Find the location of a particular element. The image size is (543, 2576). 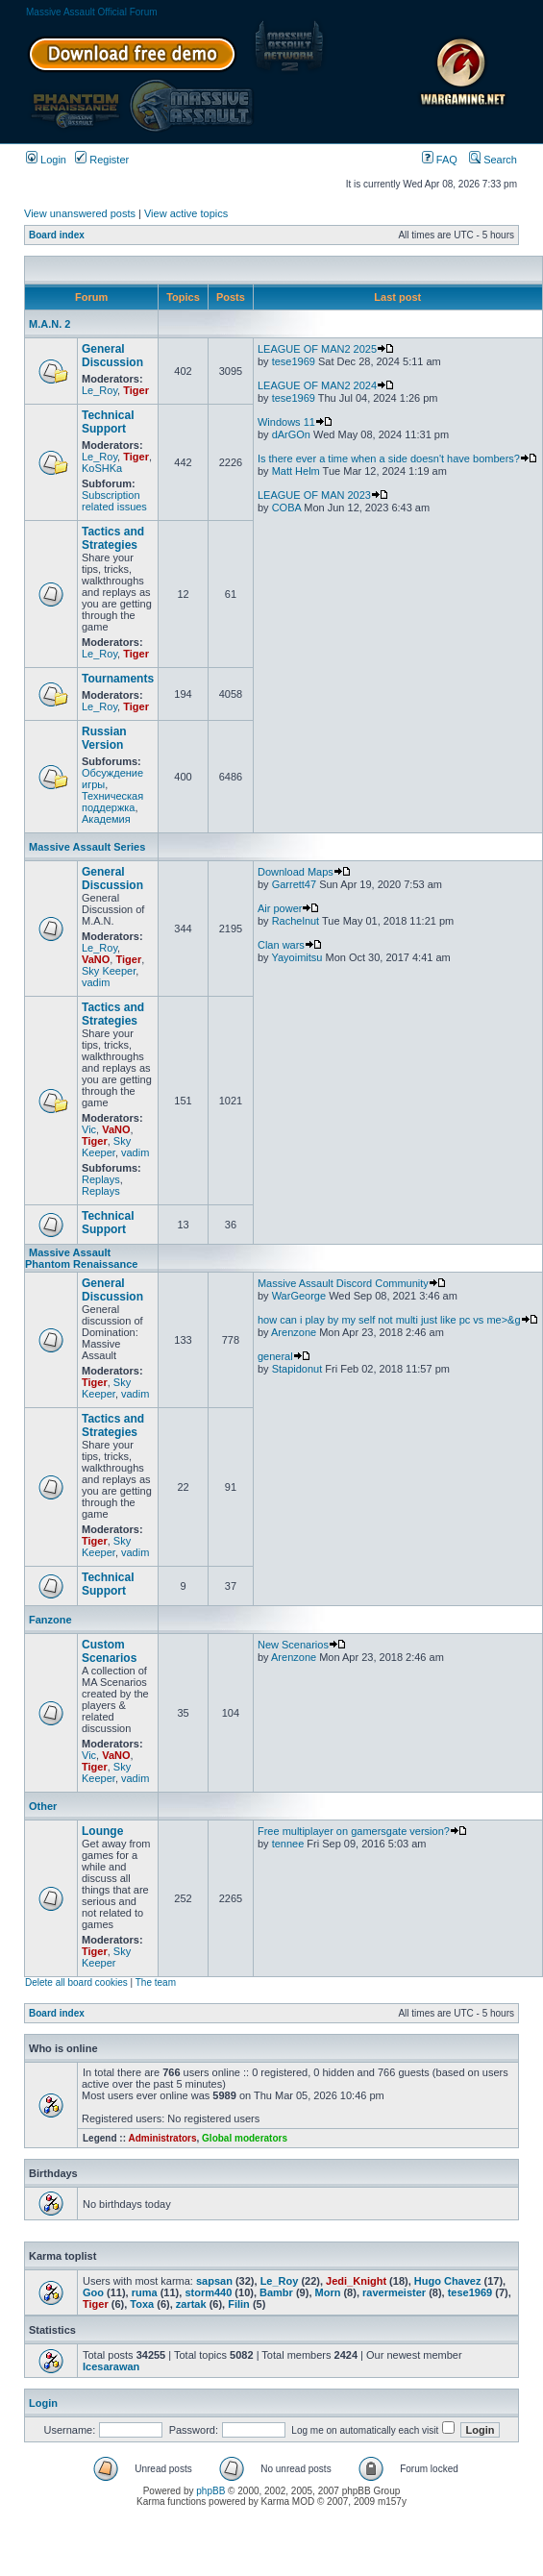

Global moderators is located at coordinates (244, 2138).